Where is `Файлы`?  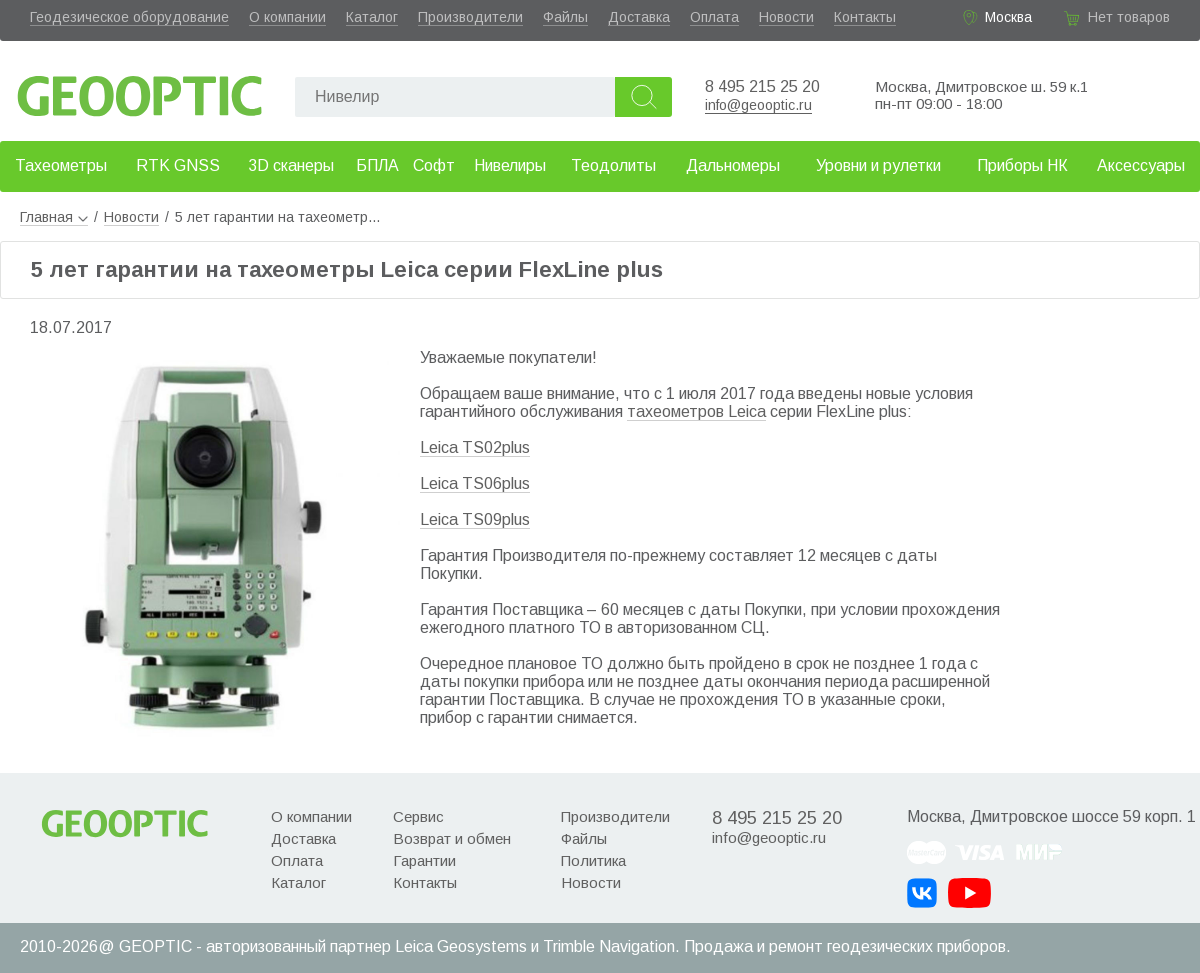
Файлы is located at coordinates (565, 17).